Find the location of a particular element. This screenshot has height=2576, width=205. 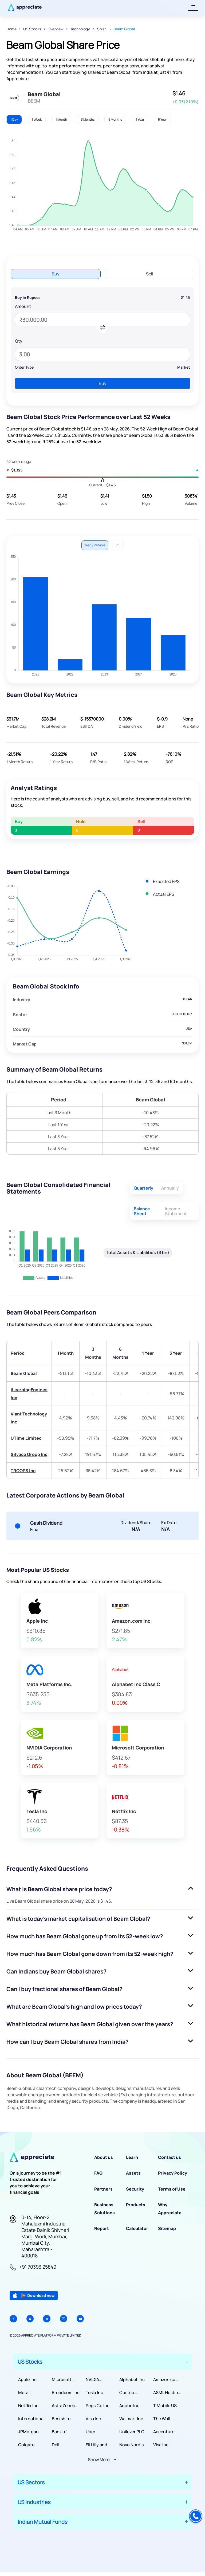

Alphabet Inc is located at coordinates (132, 2379).